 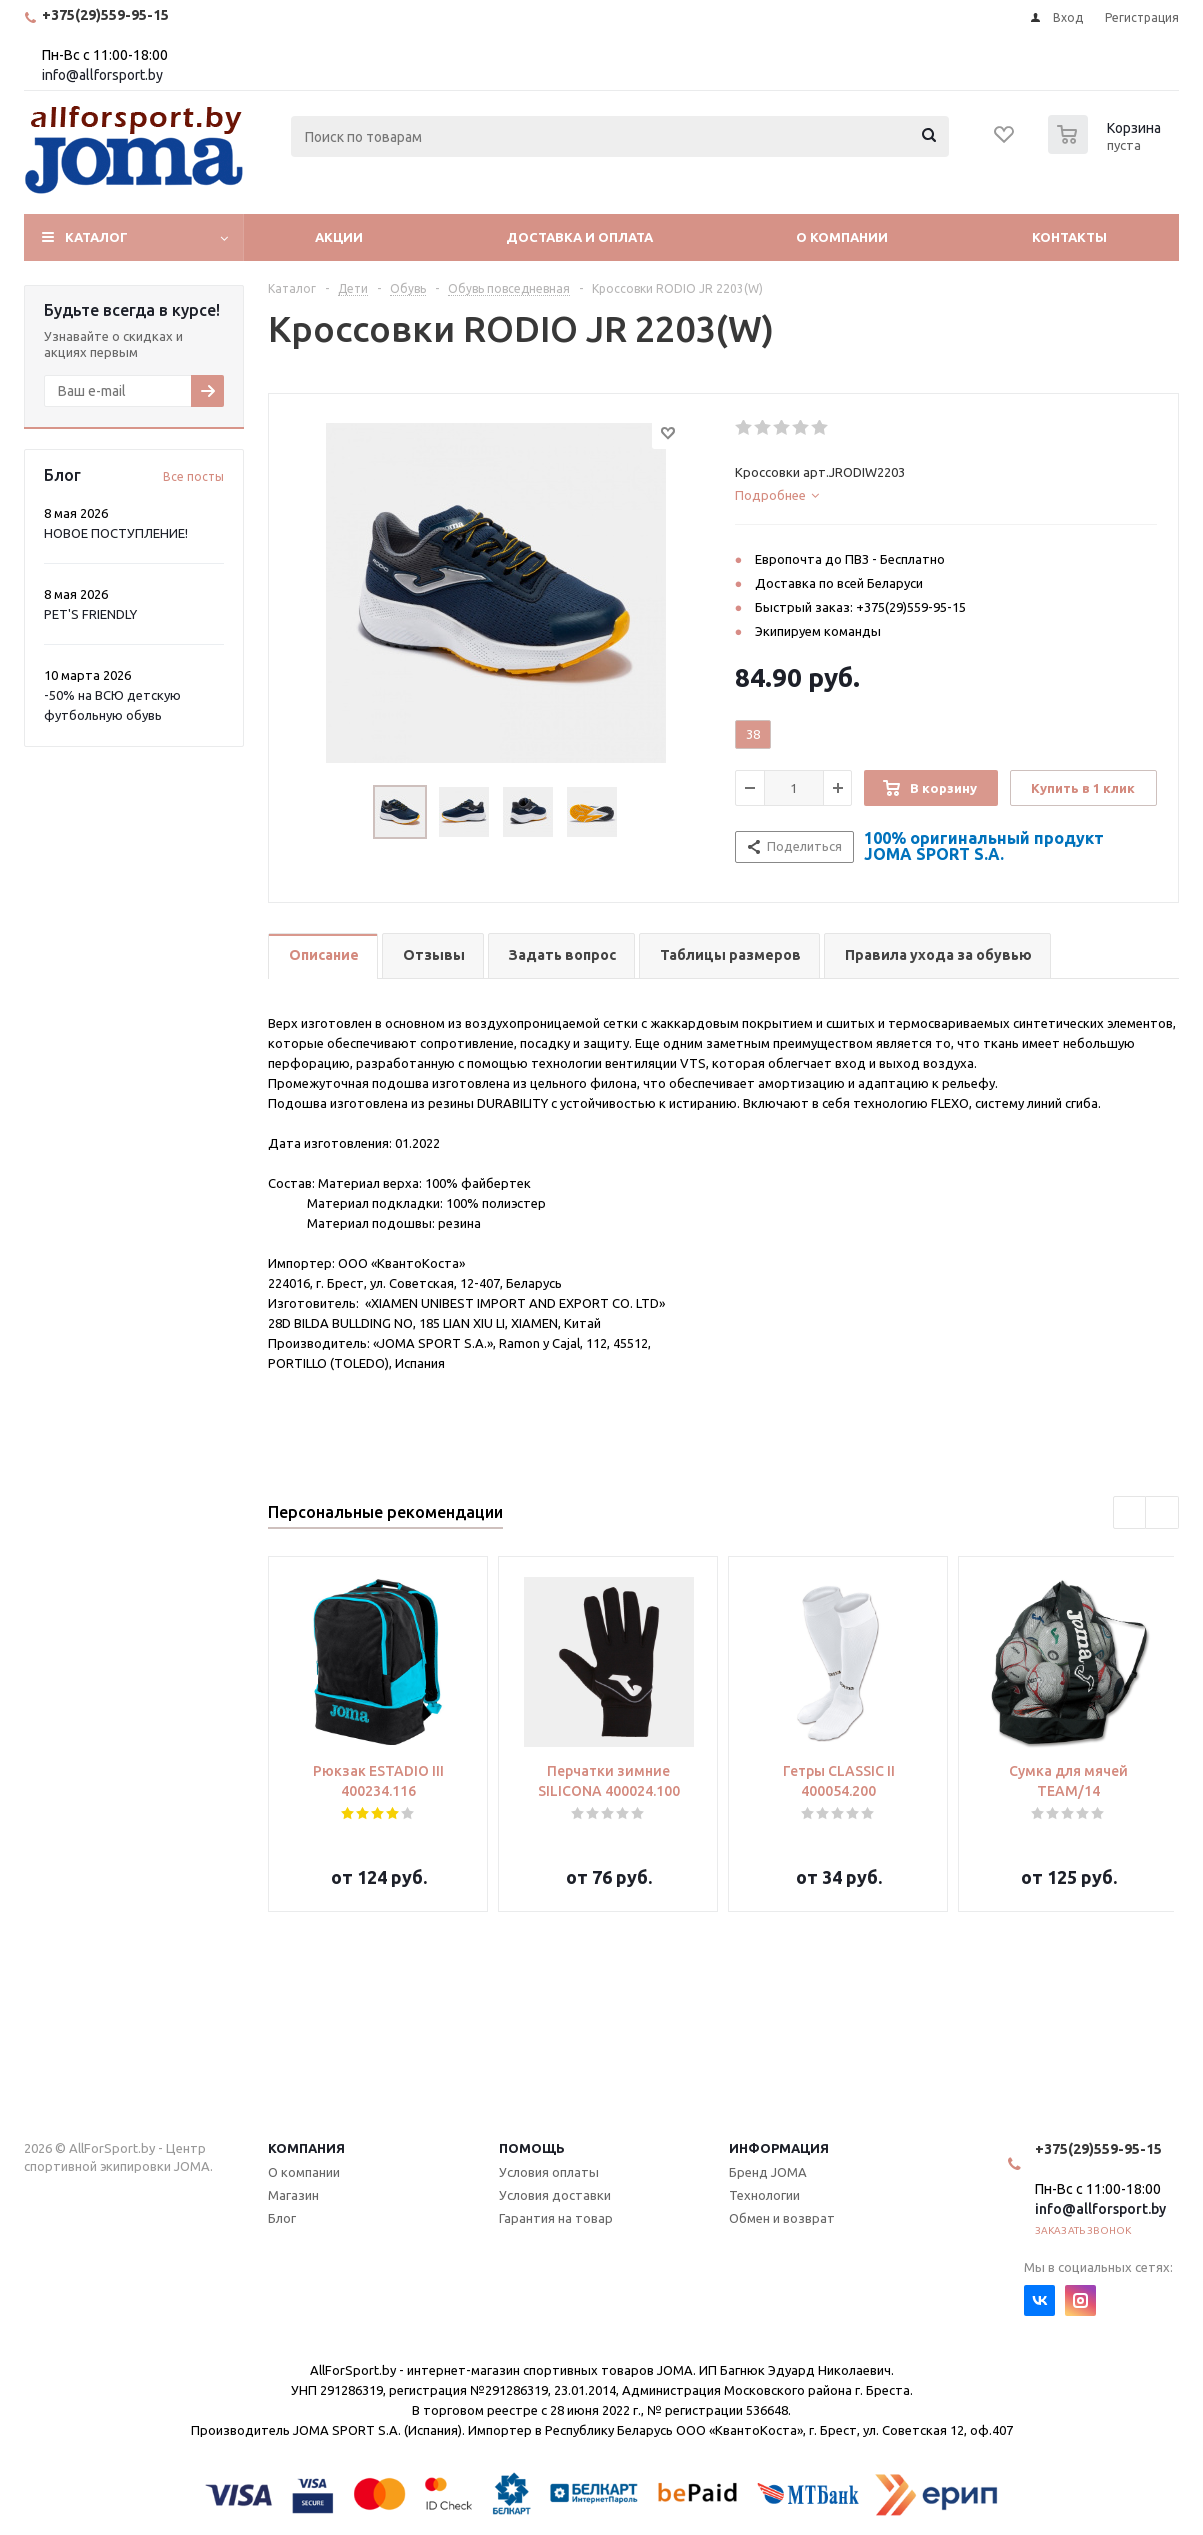 What do you see at coordinates (764, 2195) in the screenshot?
I see `Технологии` at bounding box center [764, 2195].